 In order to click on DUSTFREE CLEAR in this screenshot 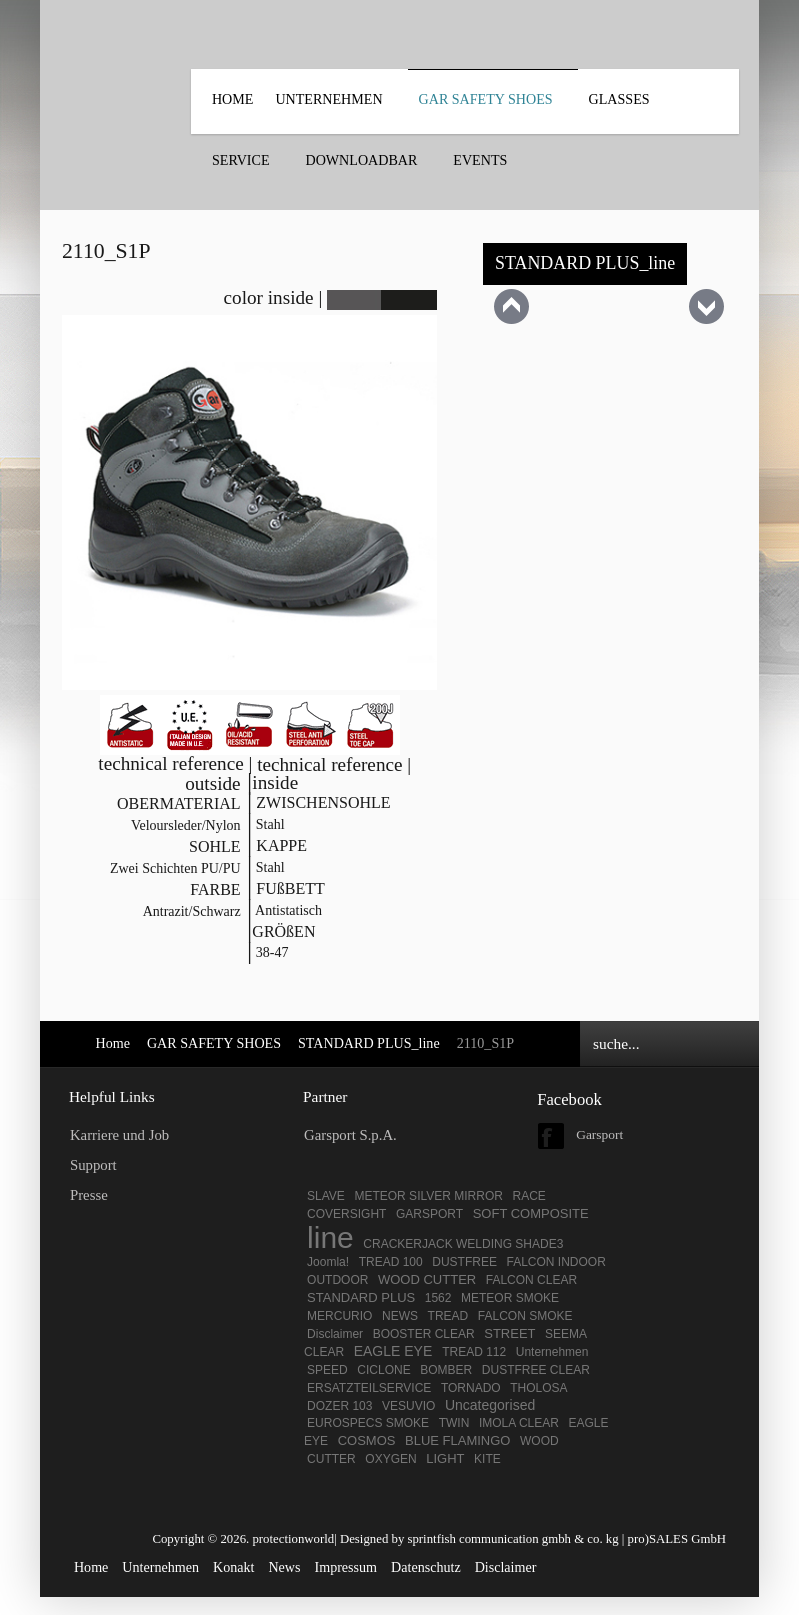, I will do `click(536, 1370)`.